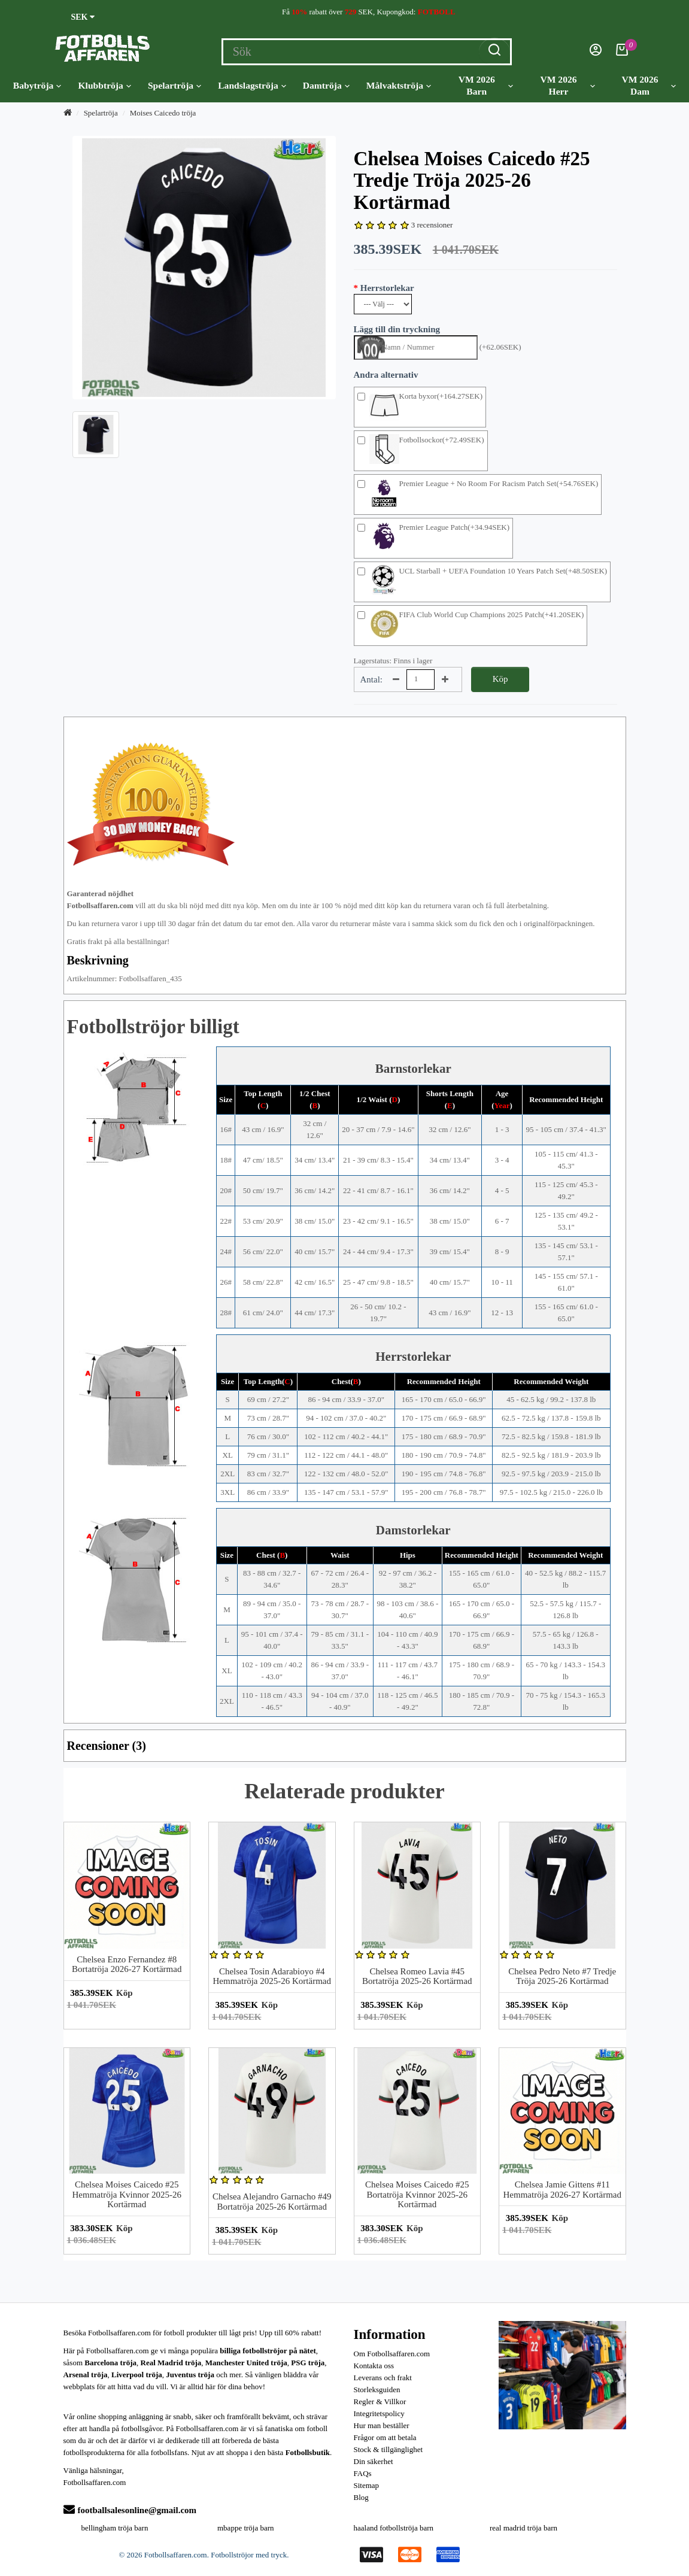 This screenshot has height=2576, width=689. Describe the element at coordinates (380, 2401) in the screenshot. I see `Regler & Villkor` at that location.